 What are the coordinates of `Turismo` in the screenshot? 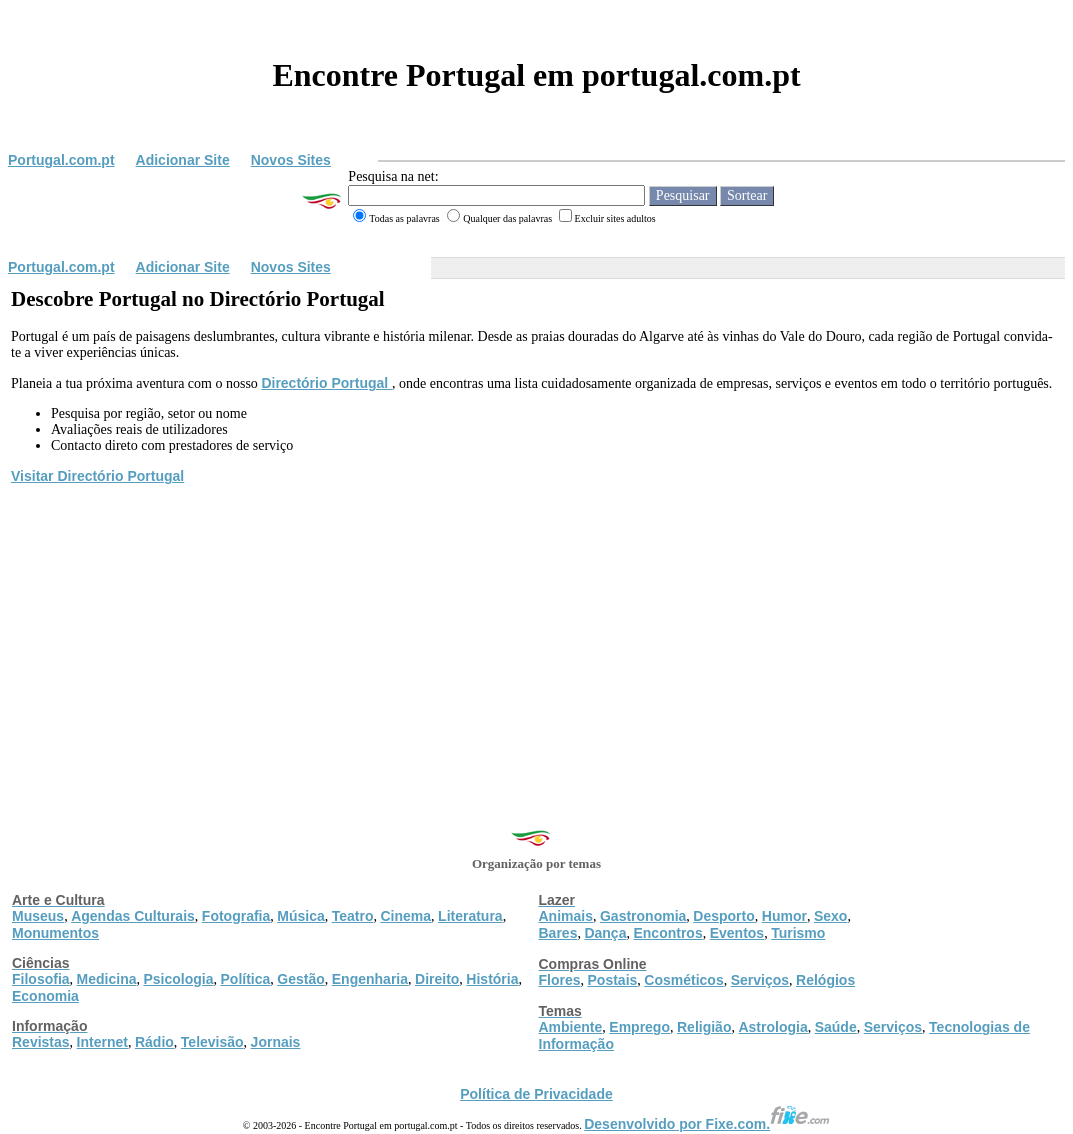 It's located at (798, 933).